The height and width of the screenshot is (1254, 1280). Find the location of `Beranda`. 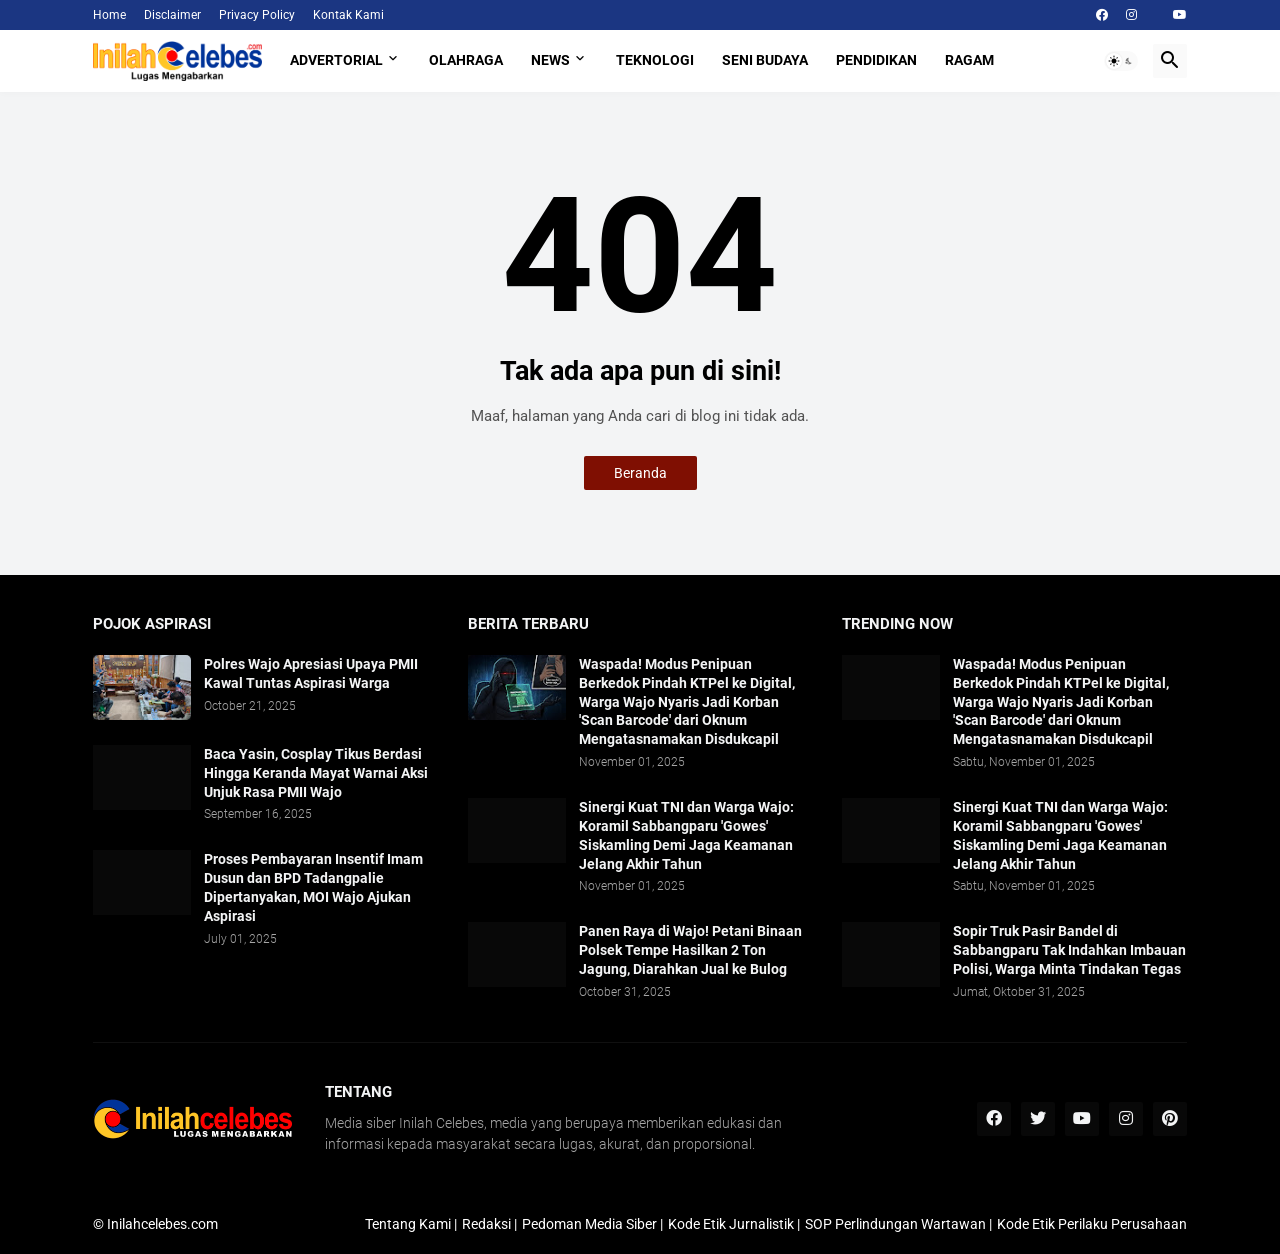

Beranda is located at coordinates (640, 473).